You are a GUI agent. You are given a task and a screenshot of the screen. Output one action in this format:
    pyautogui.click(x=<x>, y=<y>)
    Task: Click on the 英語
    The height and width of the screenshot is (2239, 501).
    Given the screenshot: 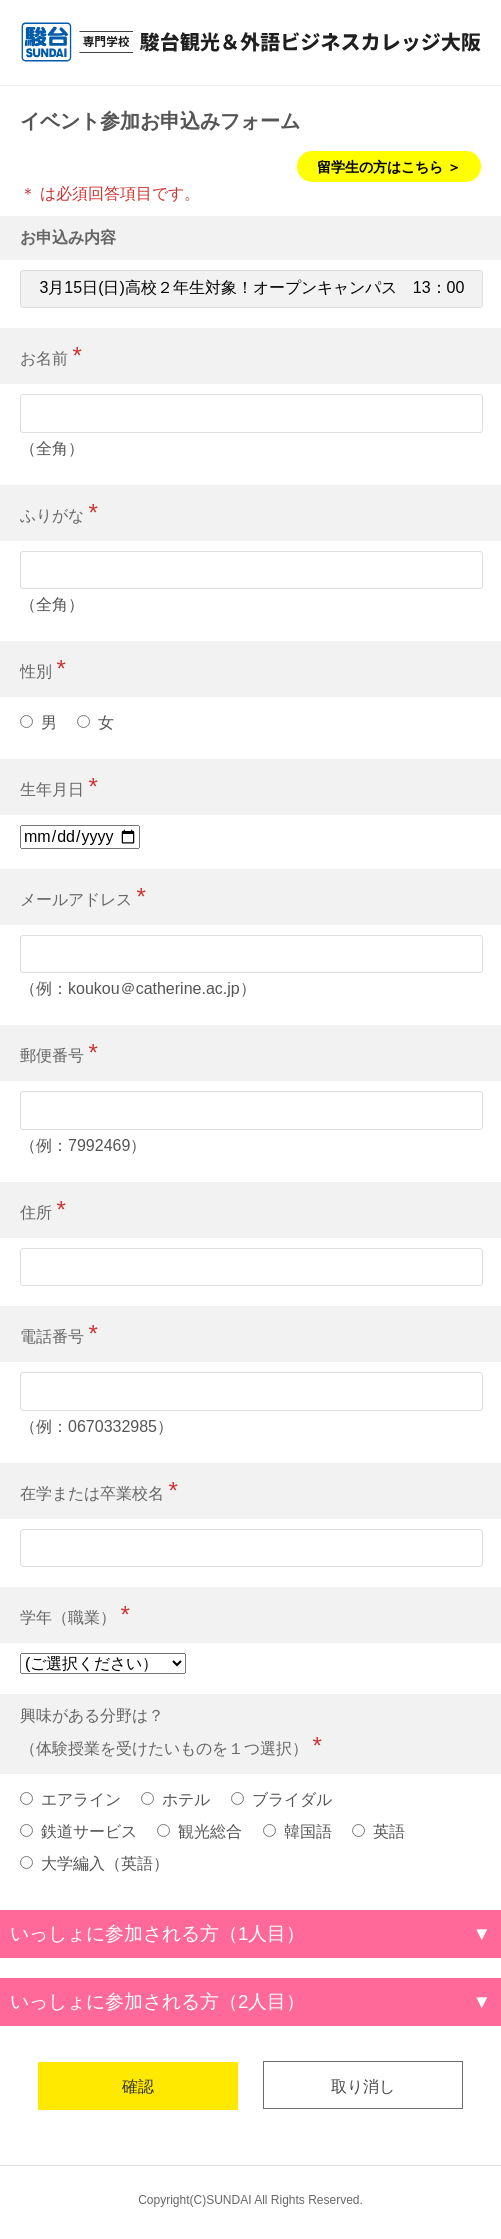 What is the action you would take?
    pyautogui.click(x=389, y=1831)
    